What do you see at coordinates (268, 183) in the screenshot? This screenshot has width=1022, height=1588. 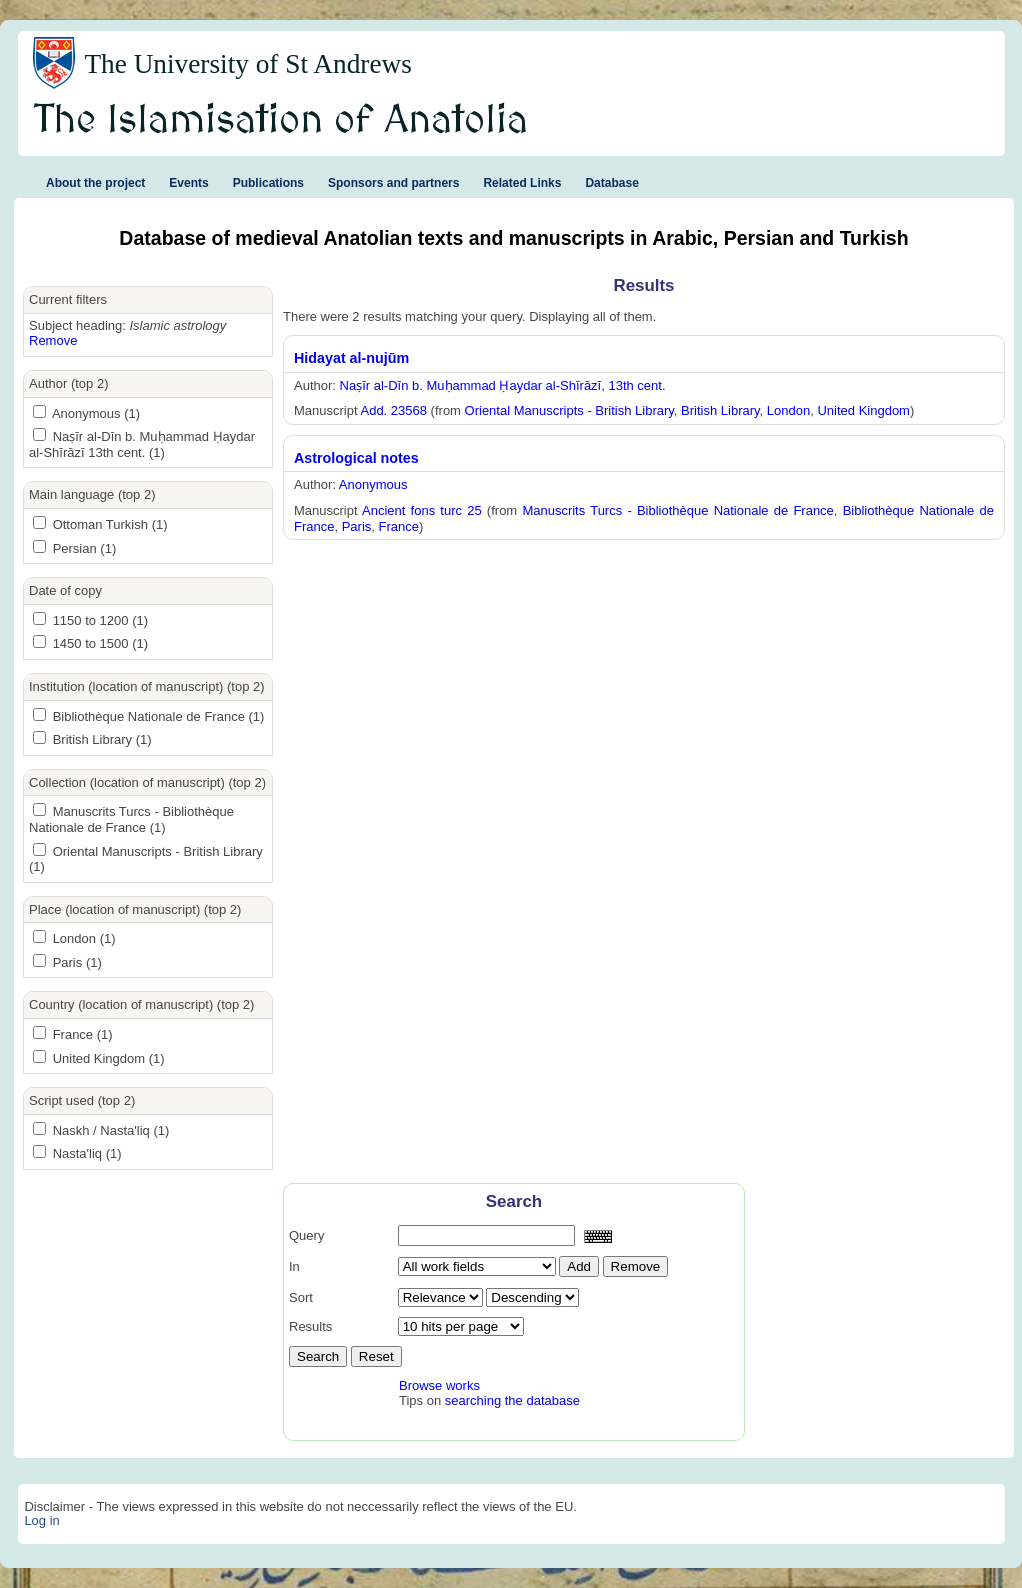 I see `Publications` at bounding box center [268, 183].